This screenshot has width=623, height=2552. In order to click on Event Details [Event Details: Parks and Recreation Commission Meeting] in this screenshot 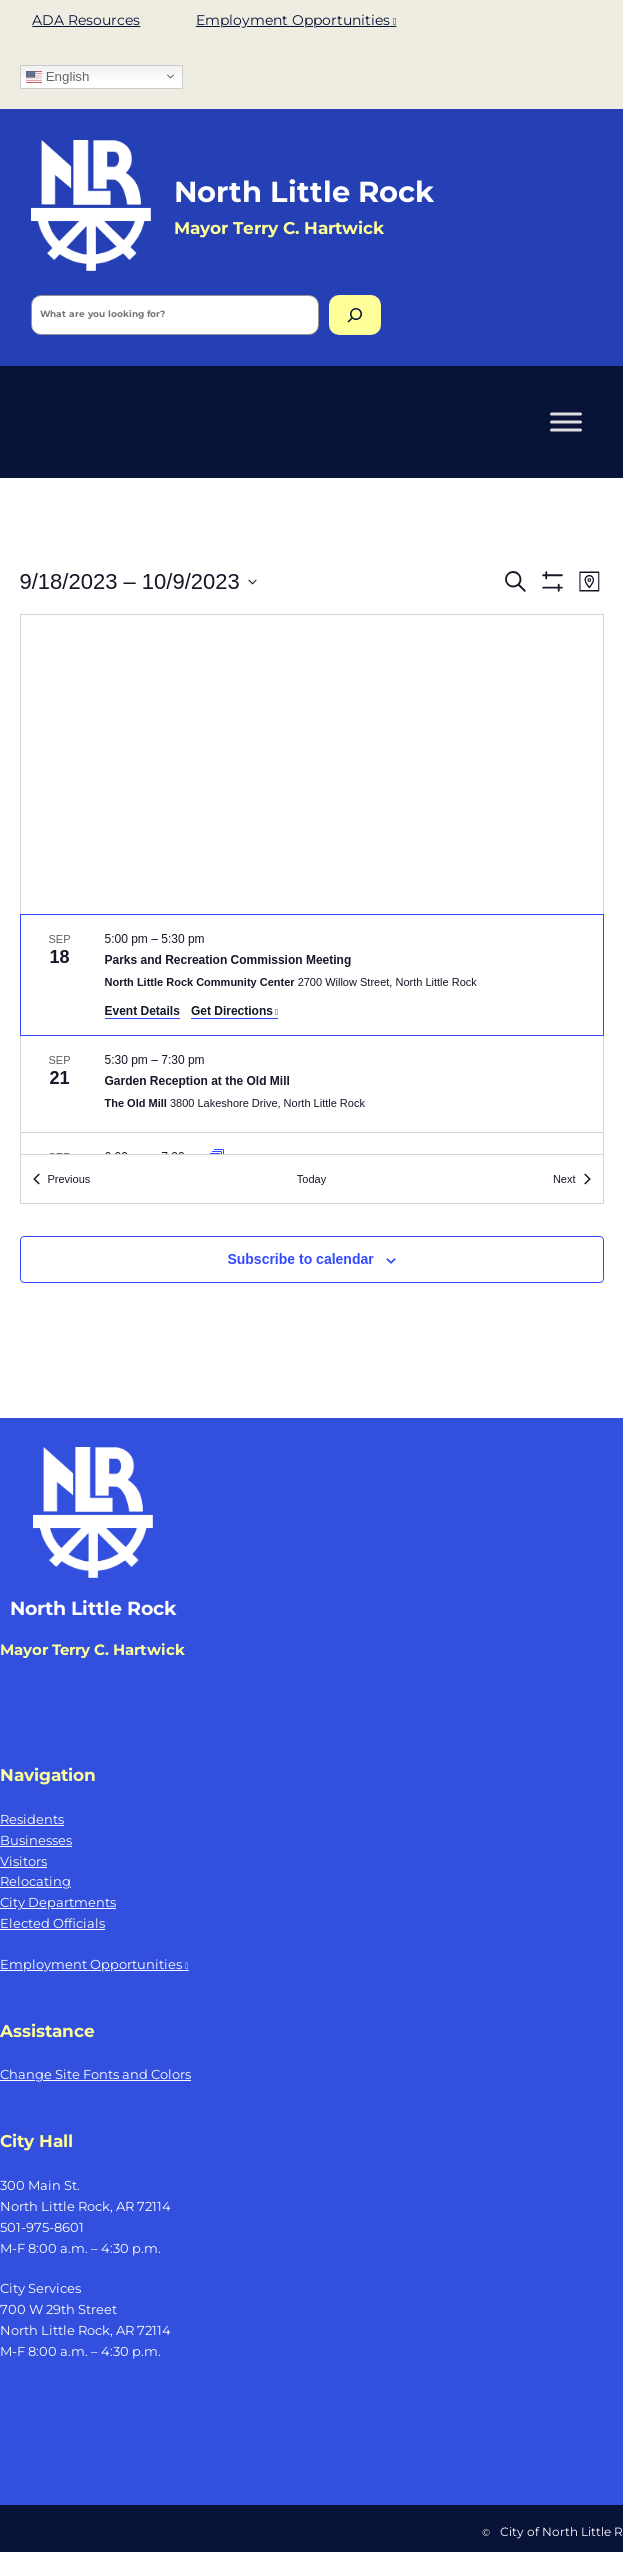, I will do `click(142, 1011)`.